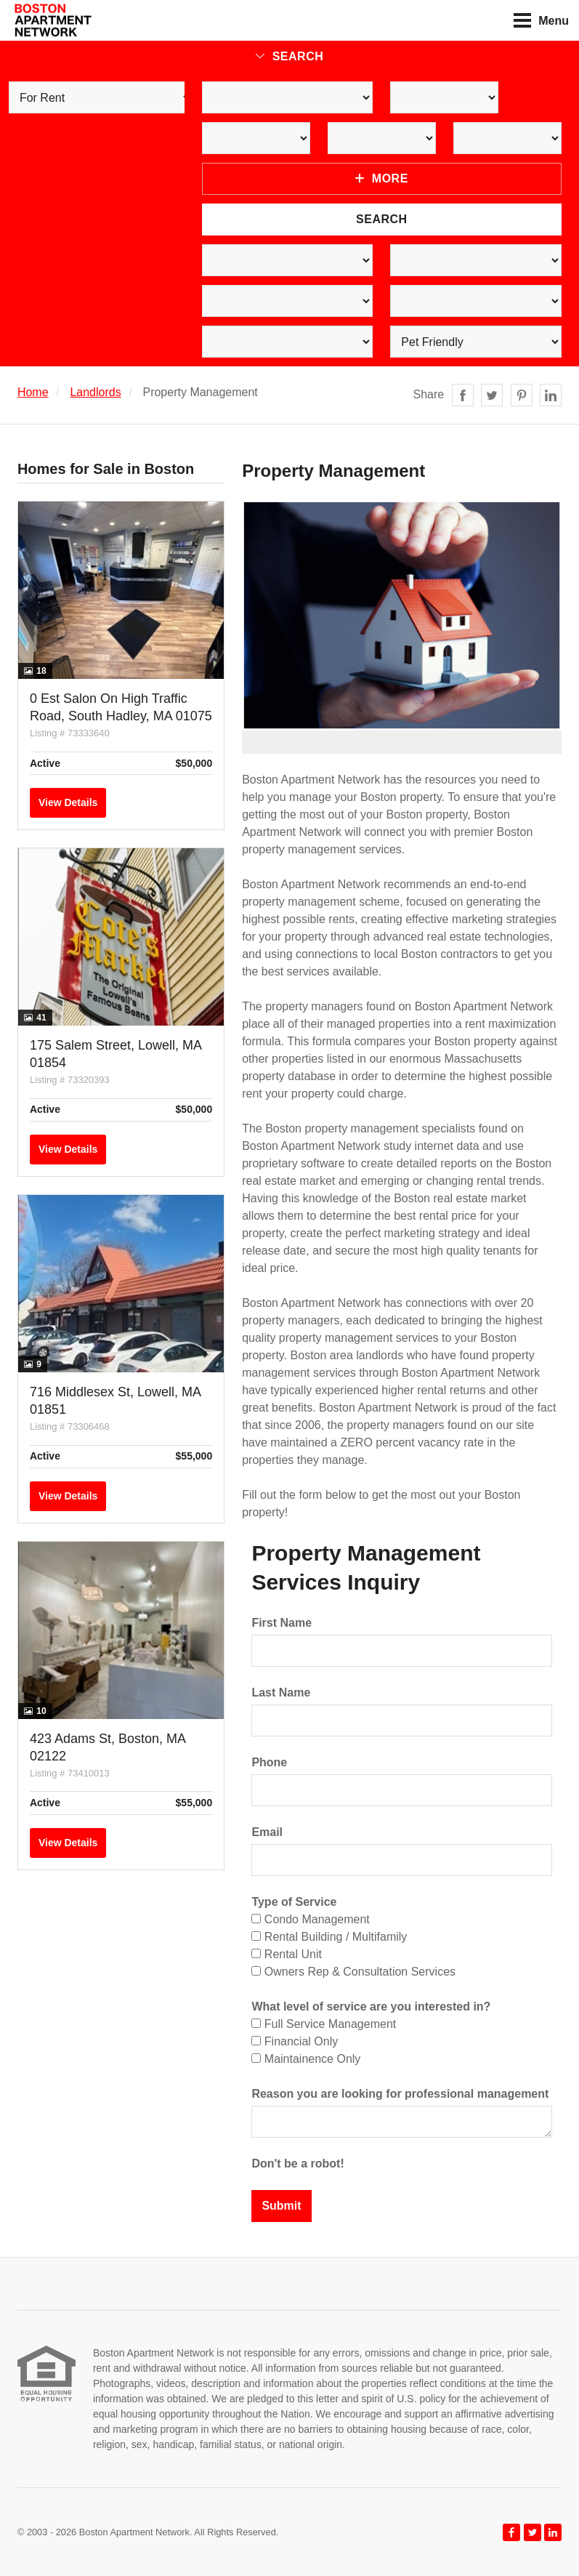 The image size is (579, 2576). Describe the element at coordinates (329, 1937) in the screenshot. I see `Rental Building / Multifamily` at that location.